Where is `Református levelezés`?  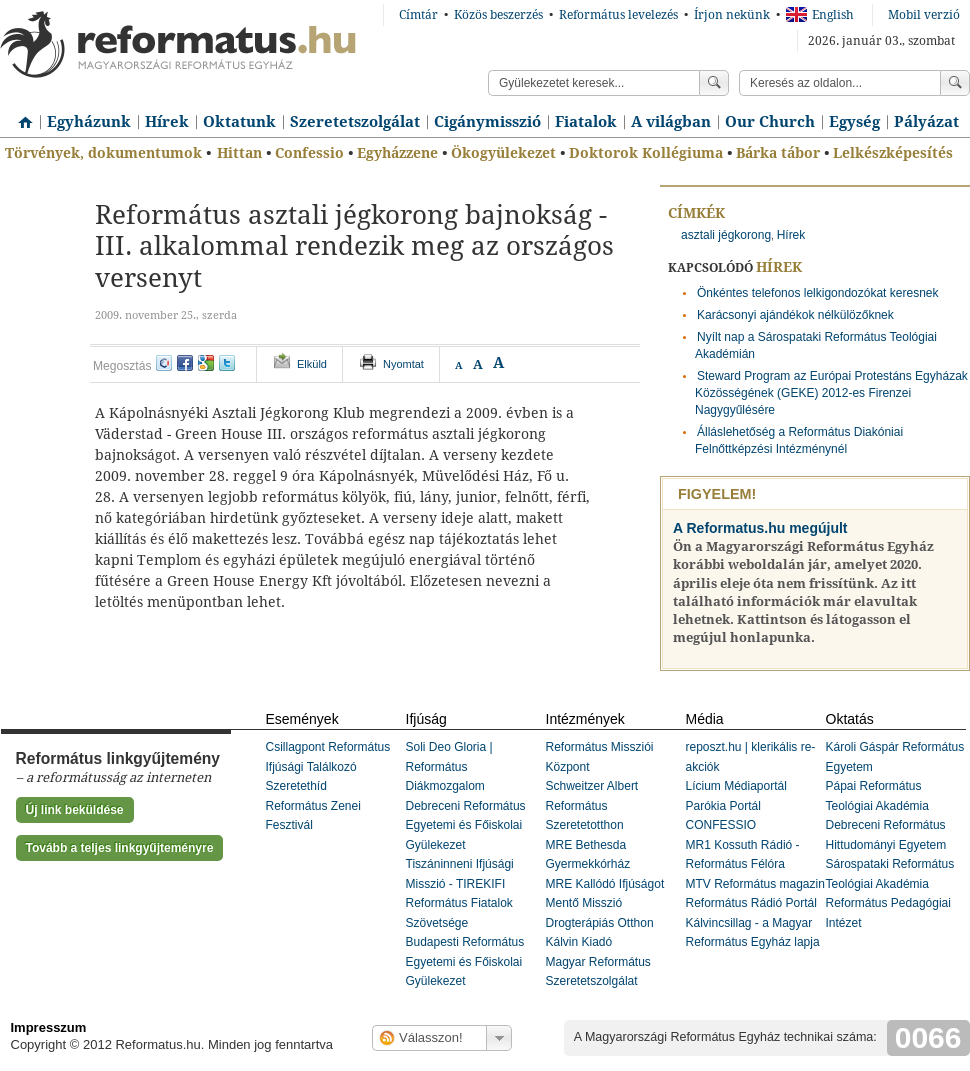
Református levelezés is located at coordinates (618, 15).